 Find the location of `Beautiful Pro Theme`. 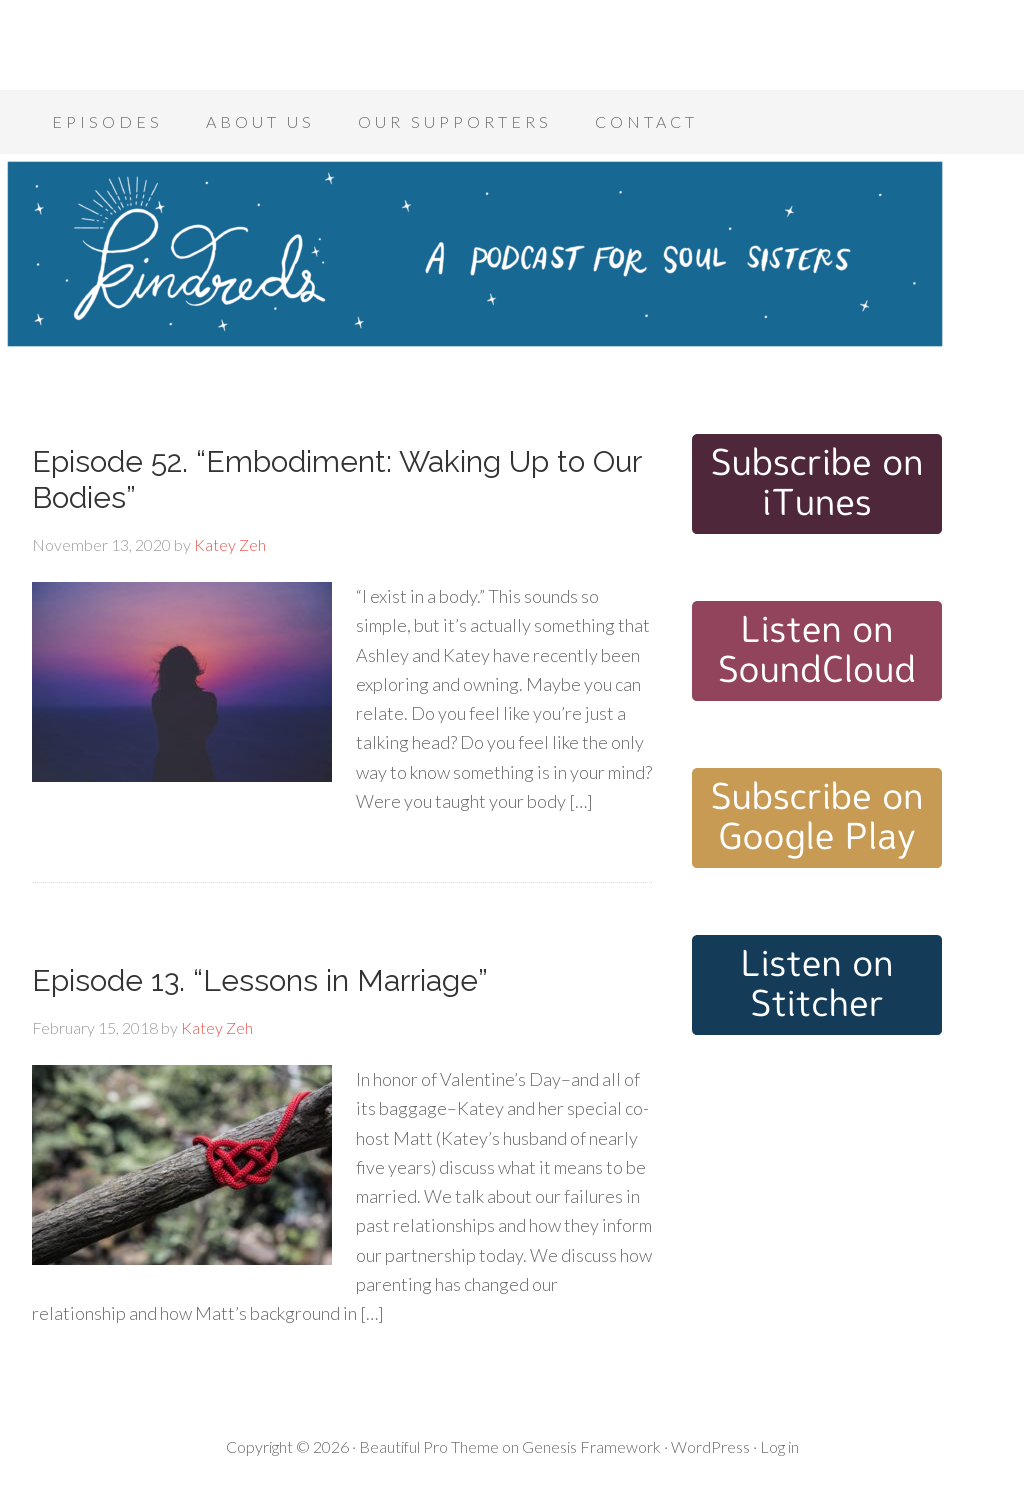

Beautiful Pro Theme is located at coordinates (429, 1446).